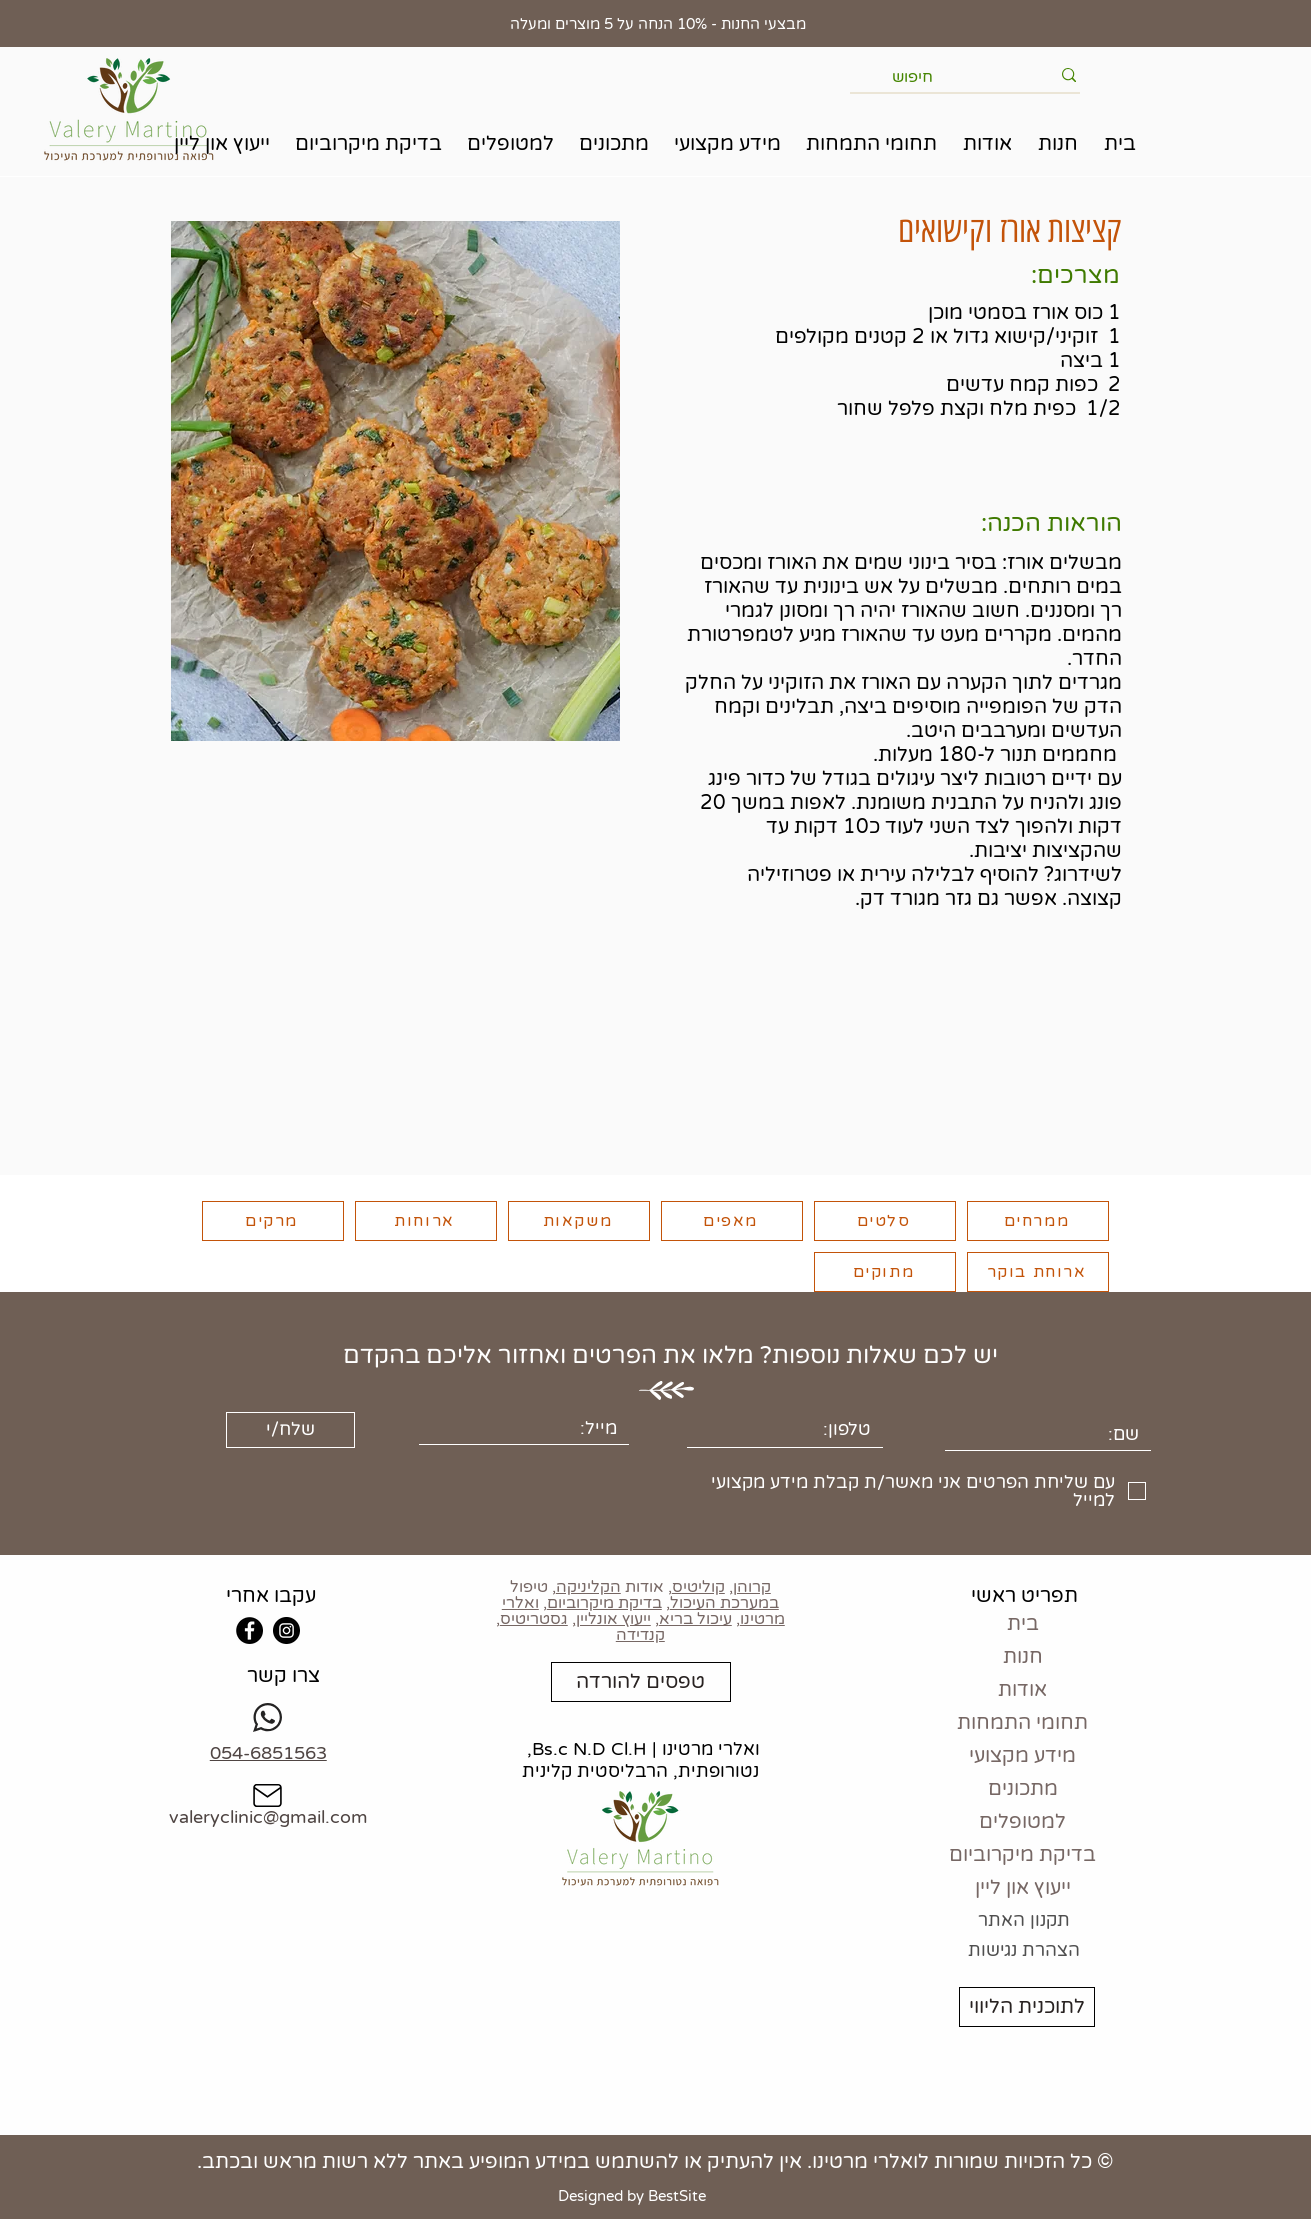 The image size is (1311, 2219). Describe the element at coordinates (1038, 1272) in the screenshot. I see `[ארוחת בוקר]` at that location.